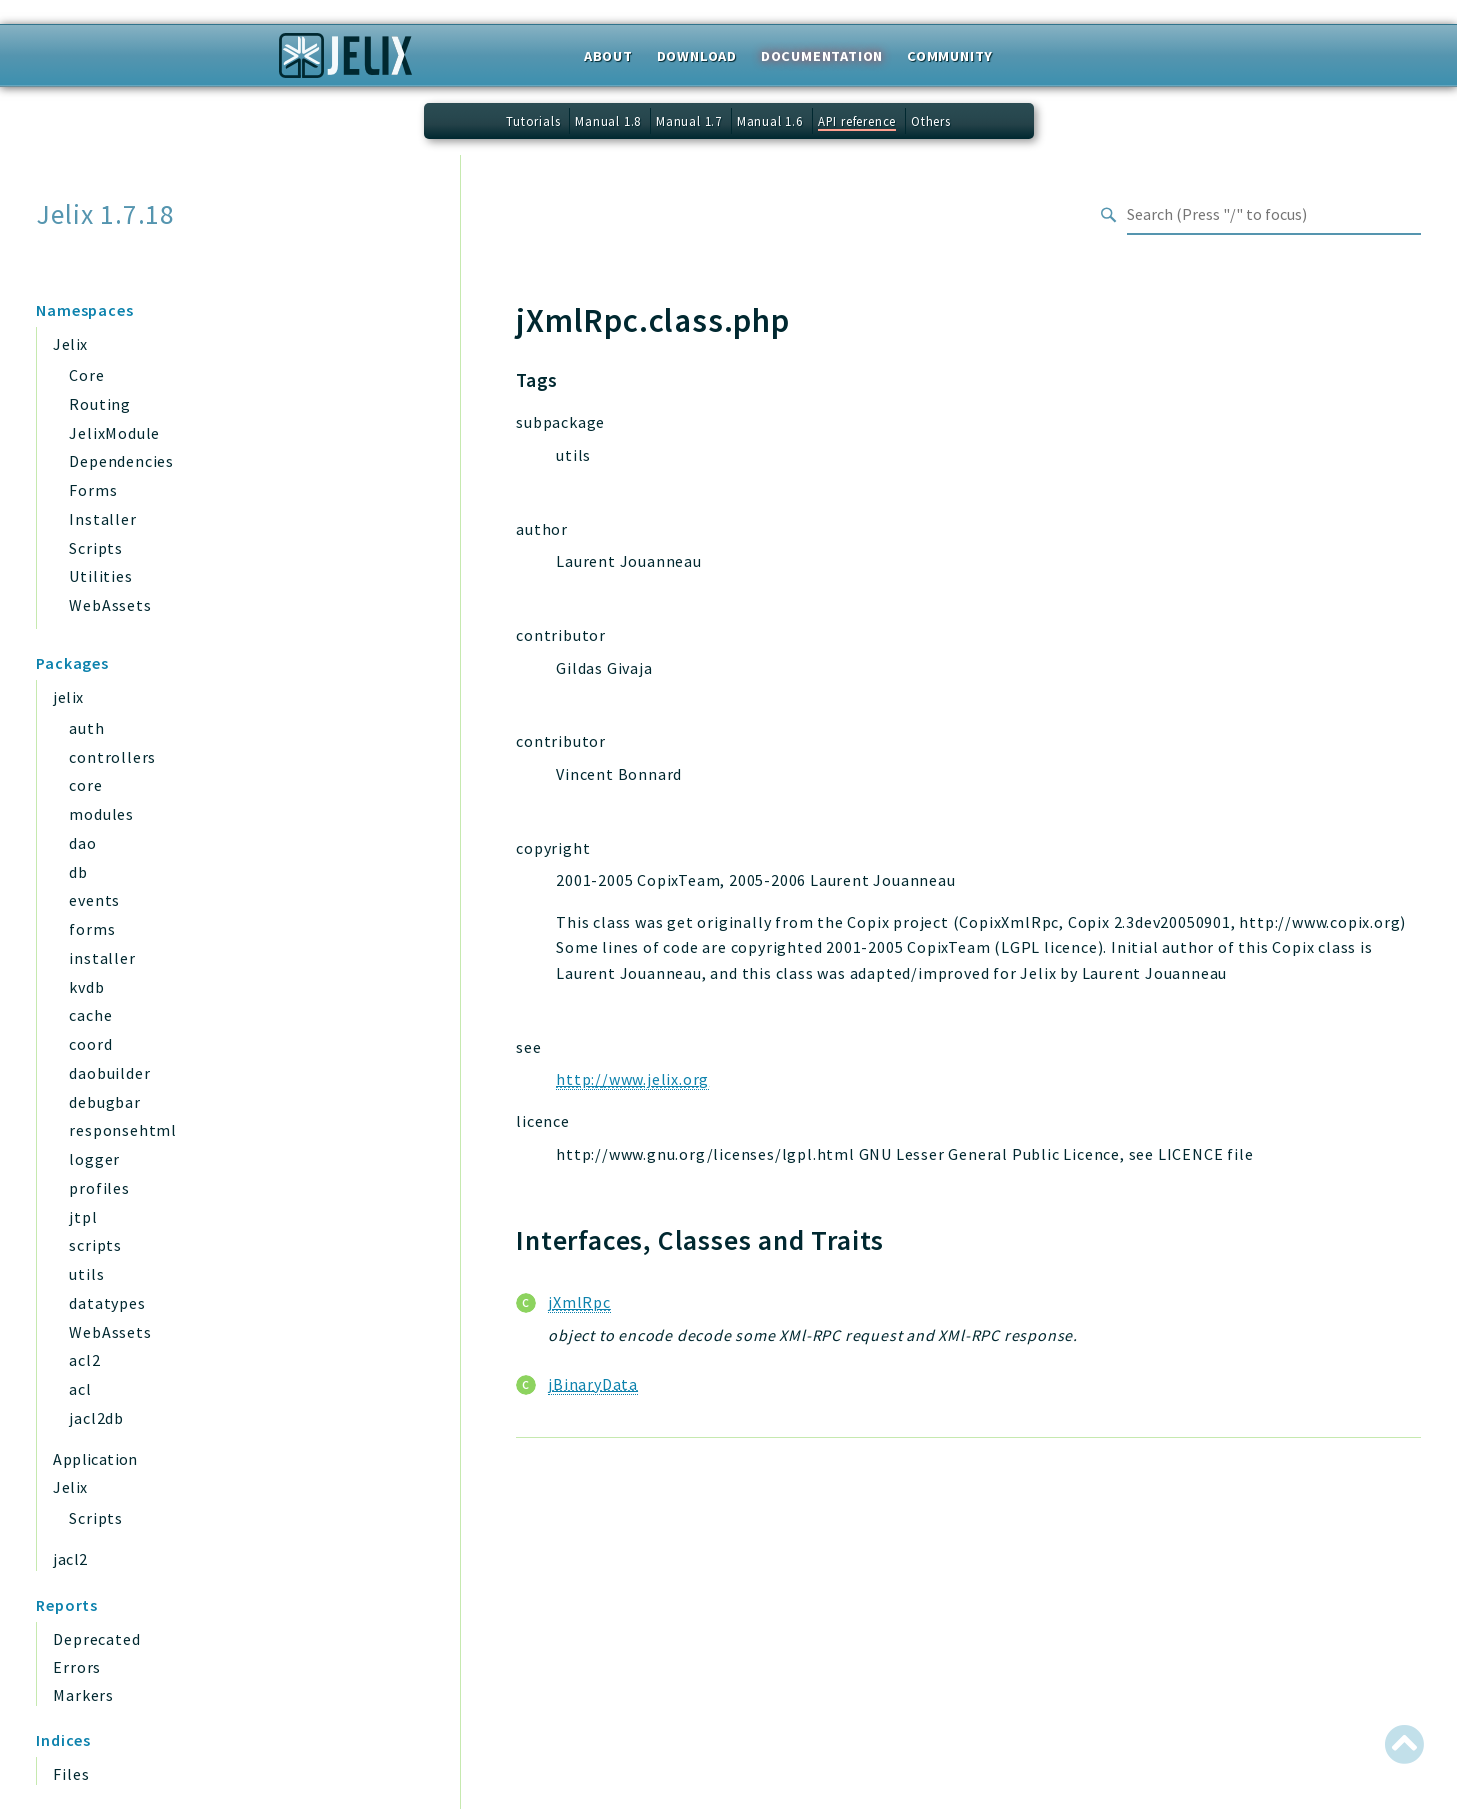  Describe the element at coordinates (94, 1159) in the screenshot. I see `logger` at that location.